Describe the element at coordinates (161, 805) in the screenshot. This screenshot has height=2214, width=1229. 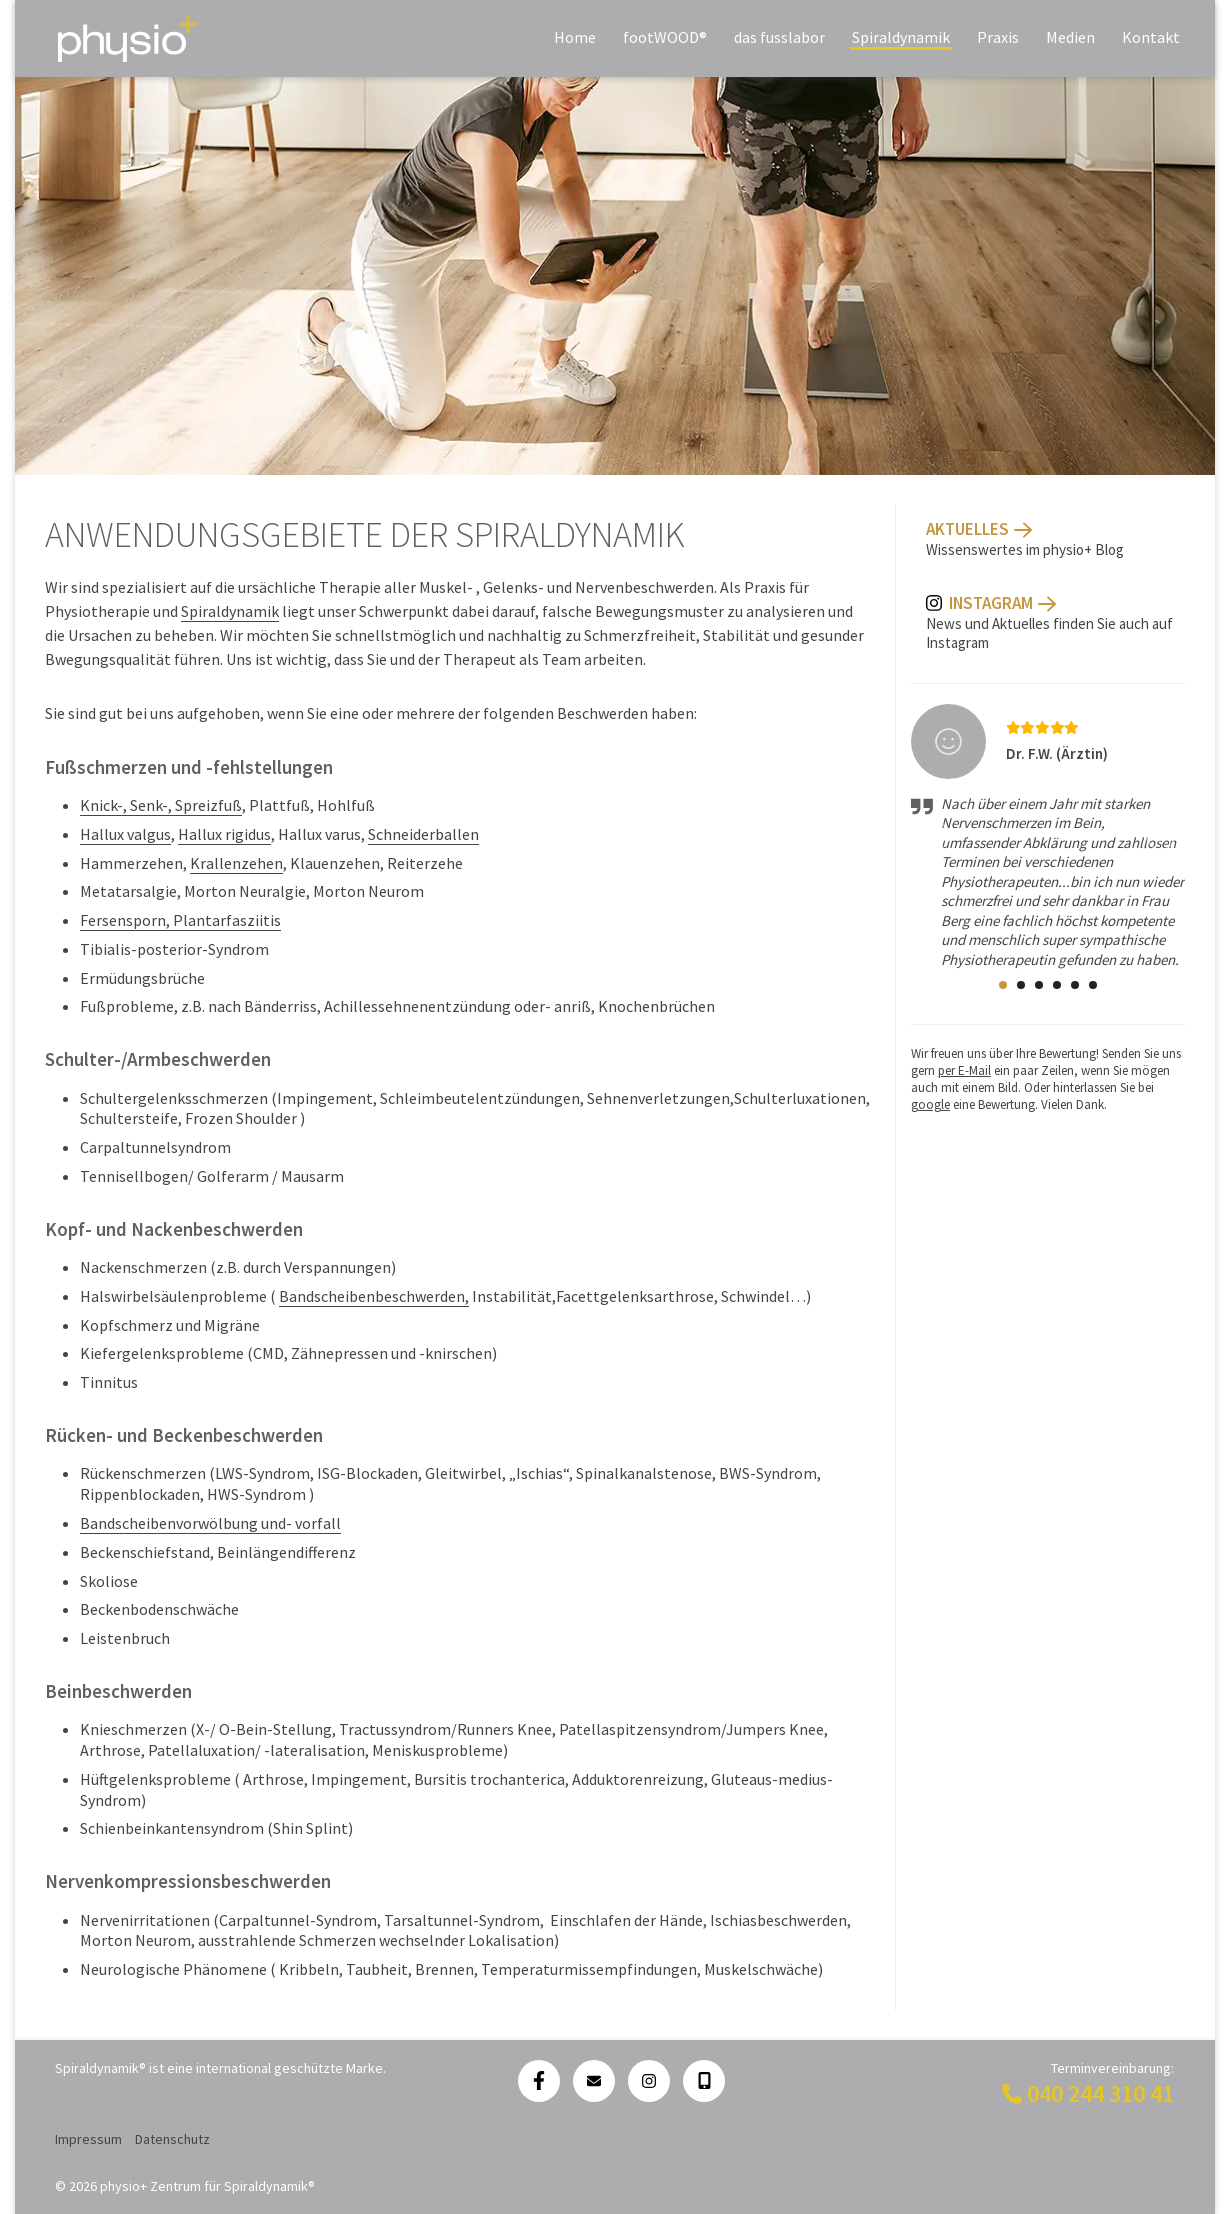
I see `Knick-, Senk-, Spreizfuß` at that location.